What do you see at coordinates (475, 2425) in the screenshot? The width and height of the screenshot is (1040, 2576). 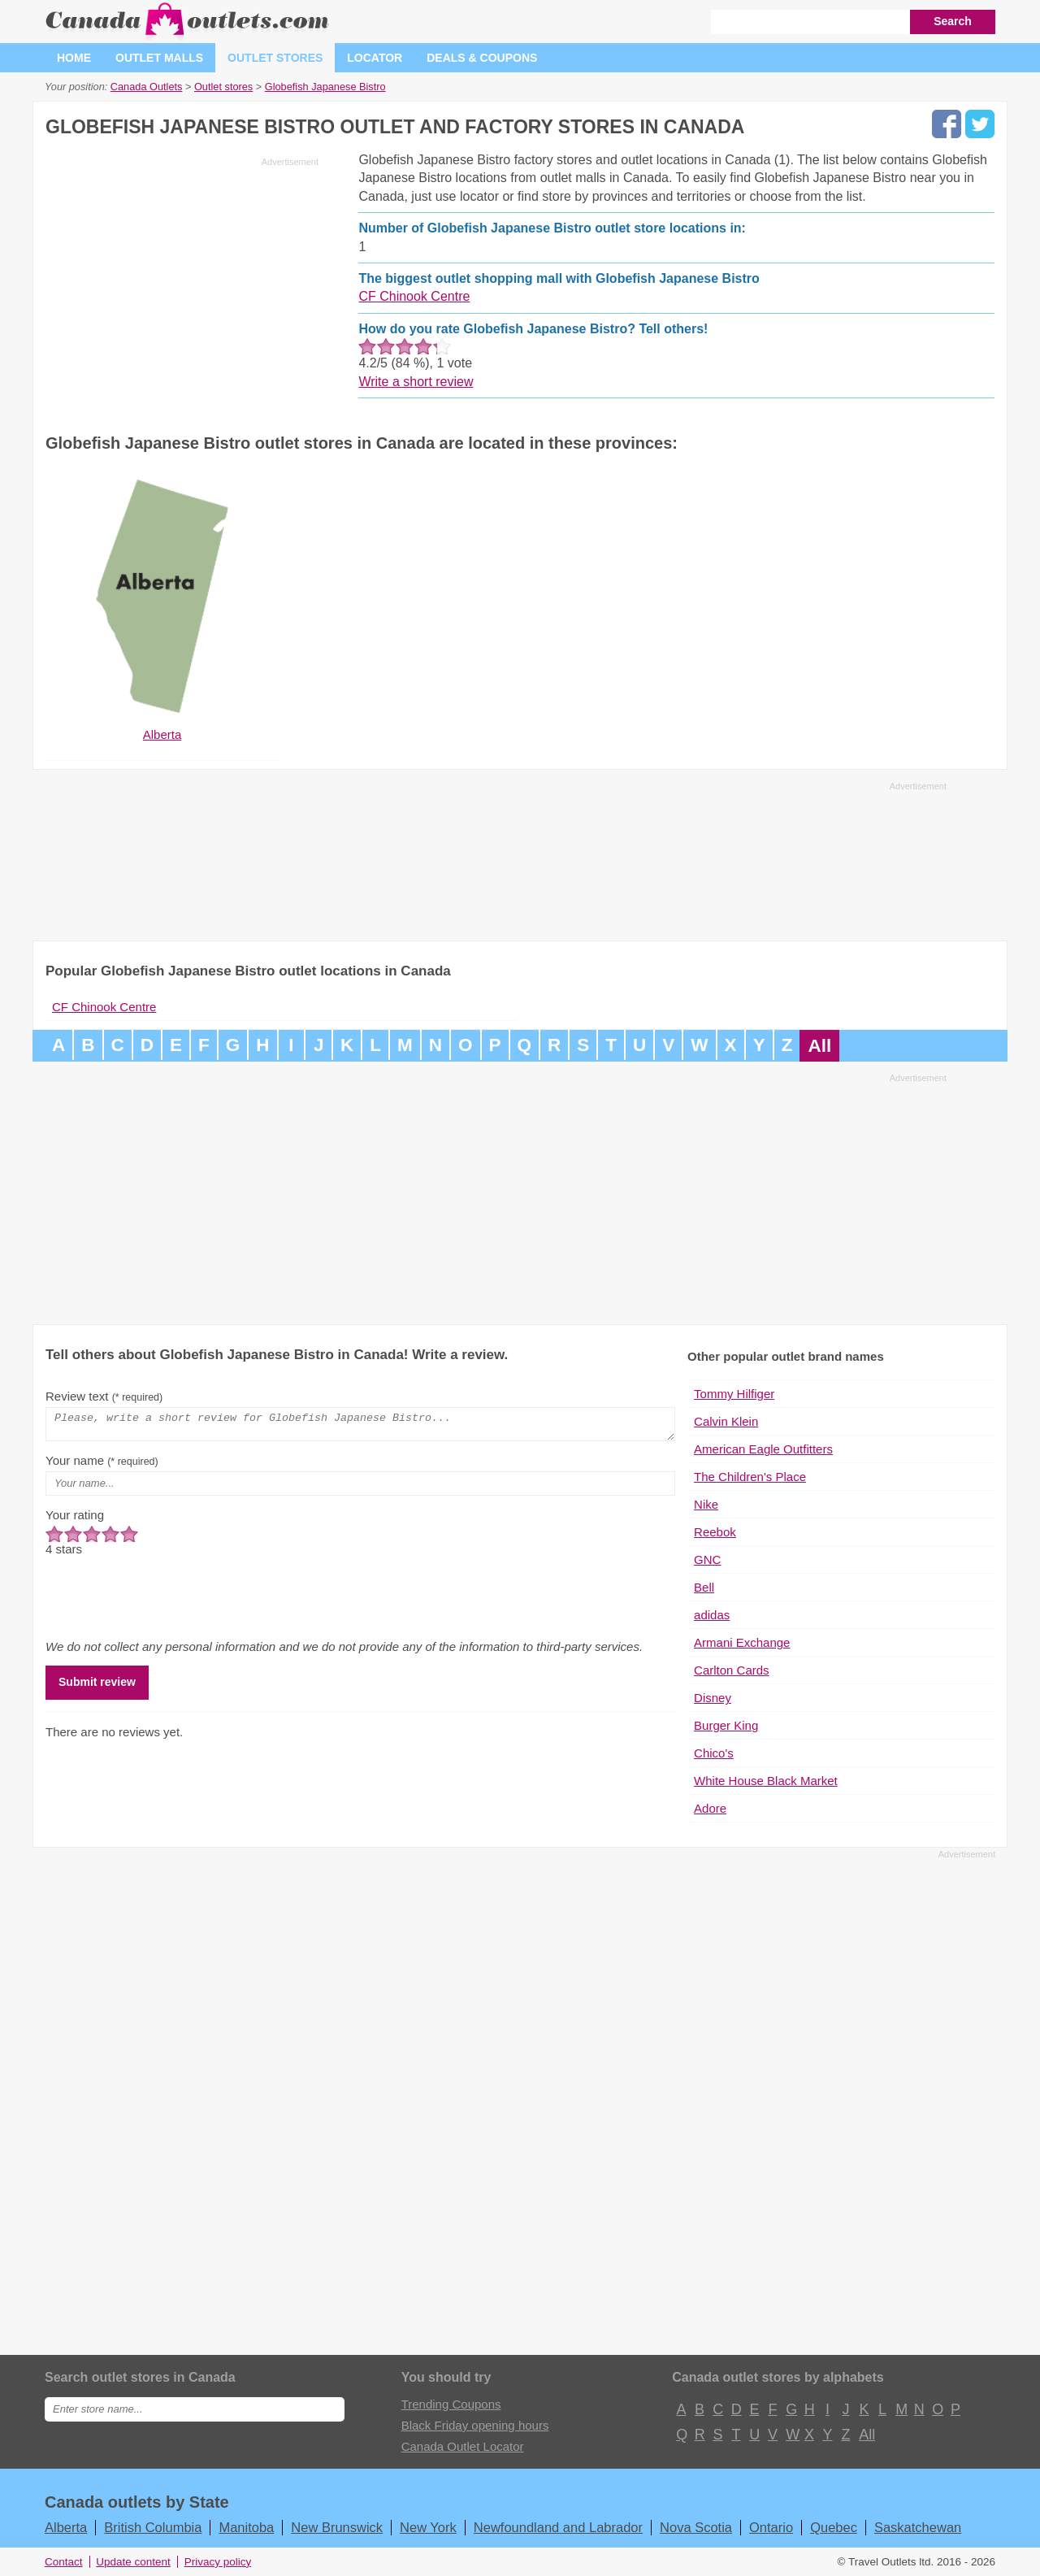 I see `Black Friday opening hours` at bounding box center [475, 2425].